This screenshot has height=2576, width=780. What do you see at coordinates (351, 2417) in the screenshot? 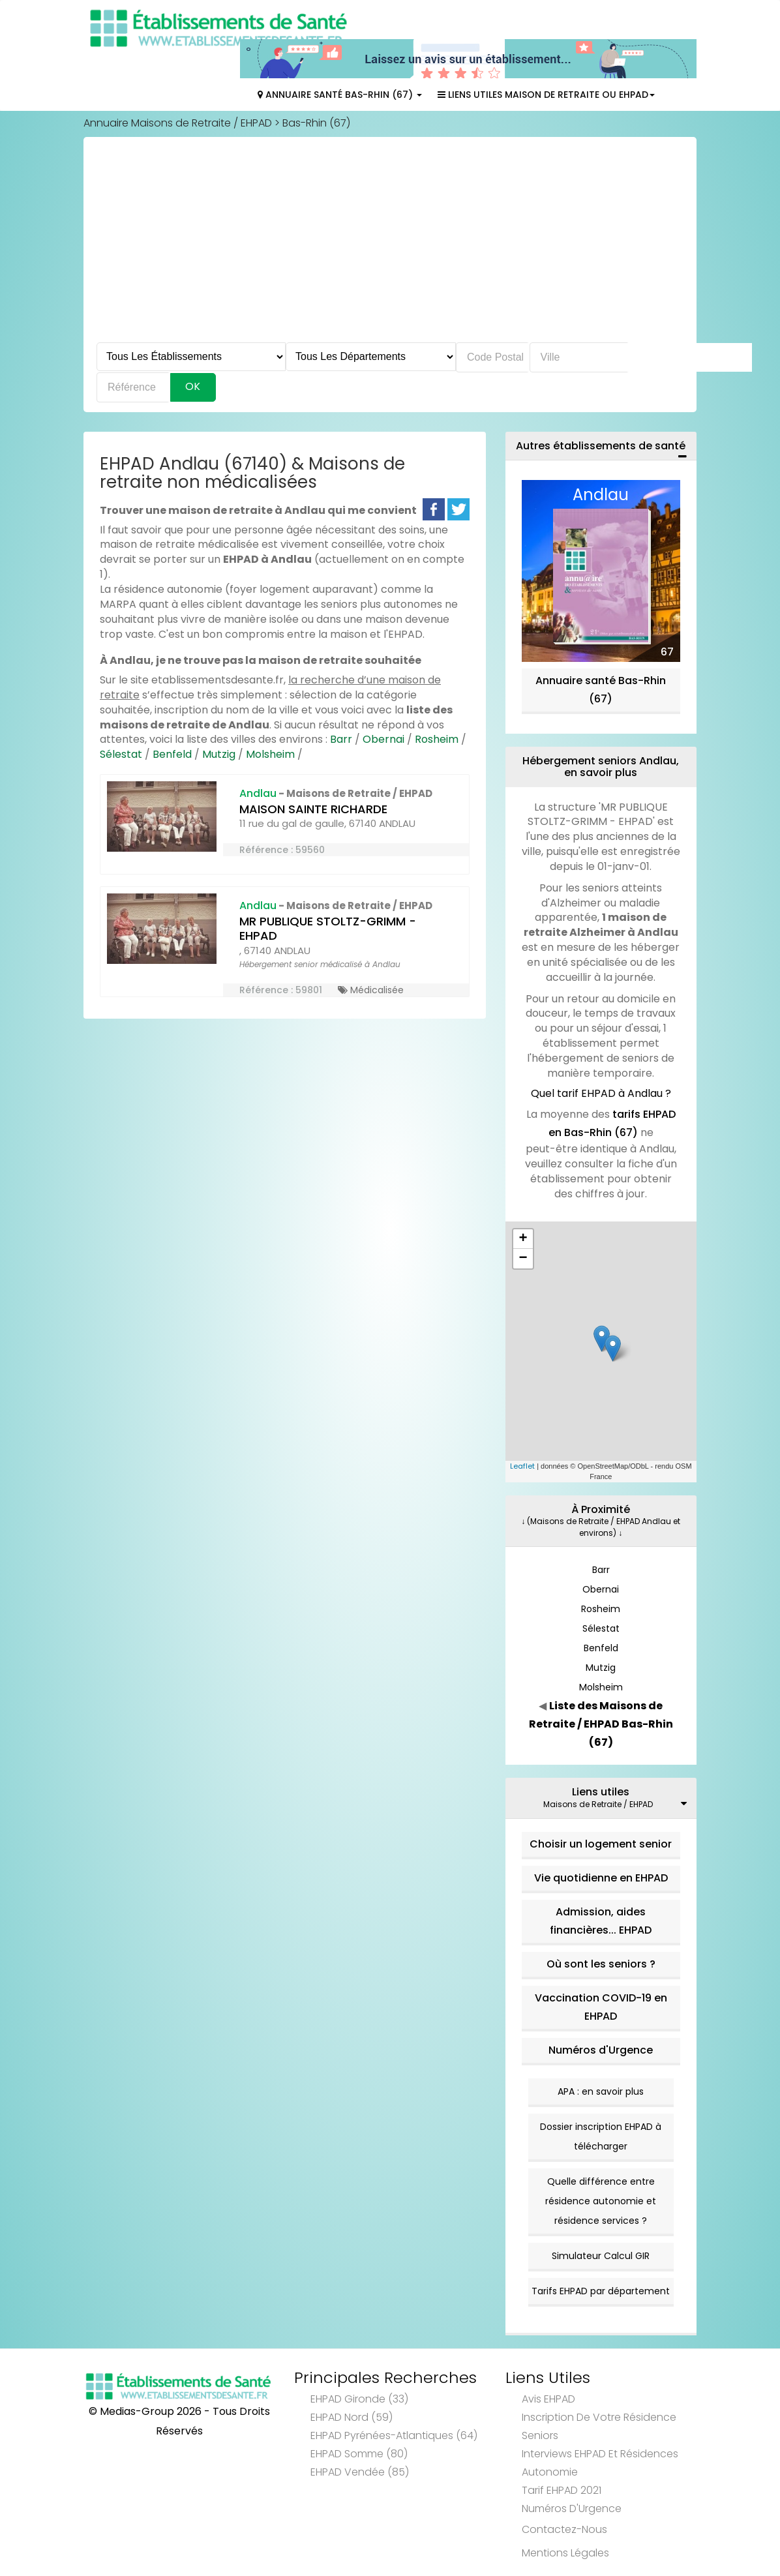
I see `EHPAD Nord (59)` at bounding box center [351, 2417].